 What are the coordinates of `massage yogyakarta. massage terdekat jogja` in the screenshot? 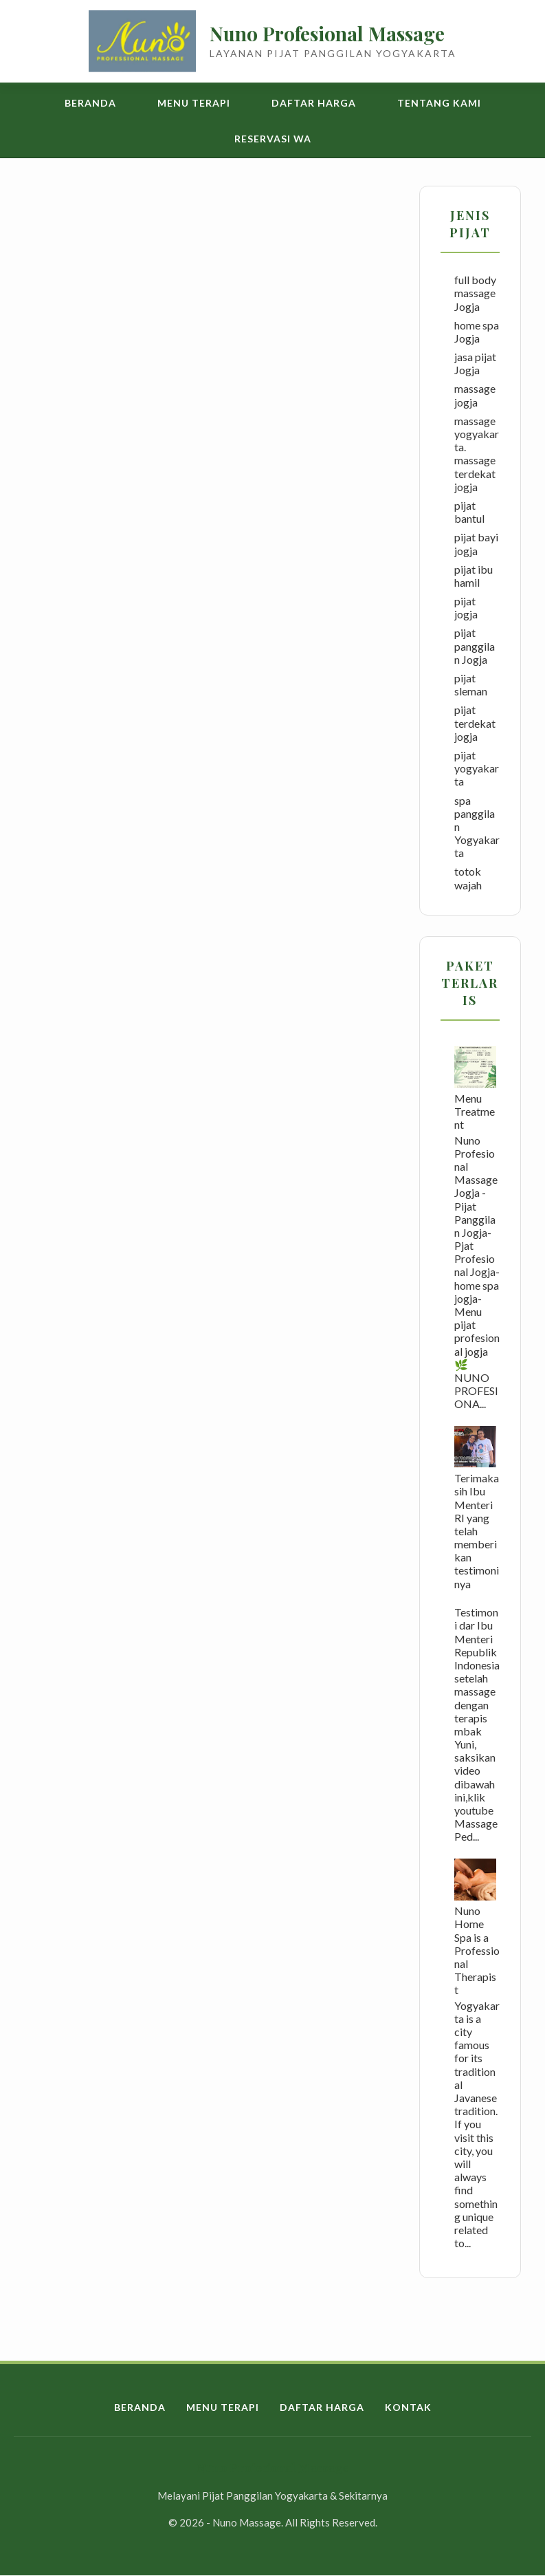 It's located at (476, 453).